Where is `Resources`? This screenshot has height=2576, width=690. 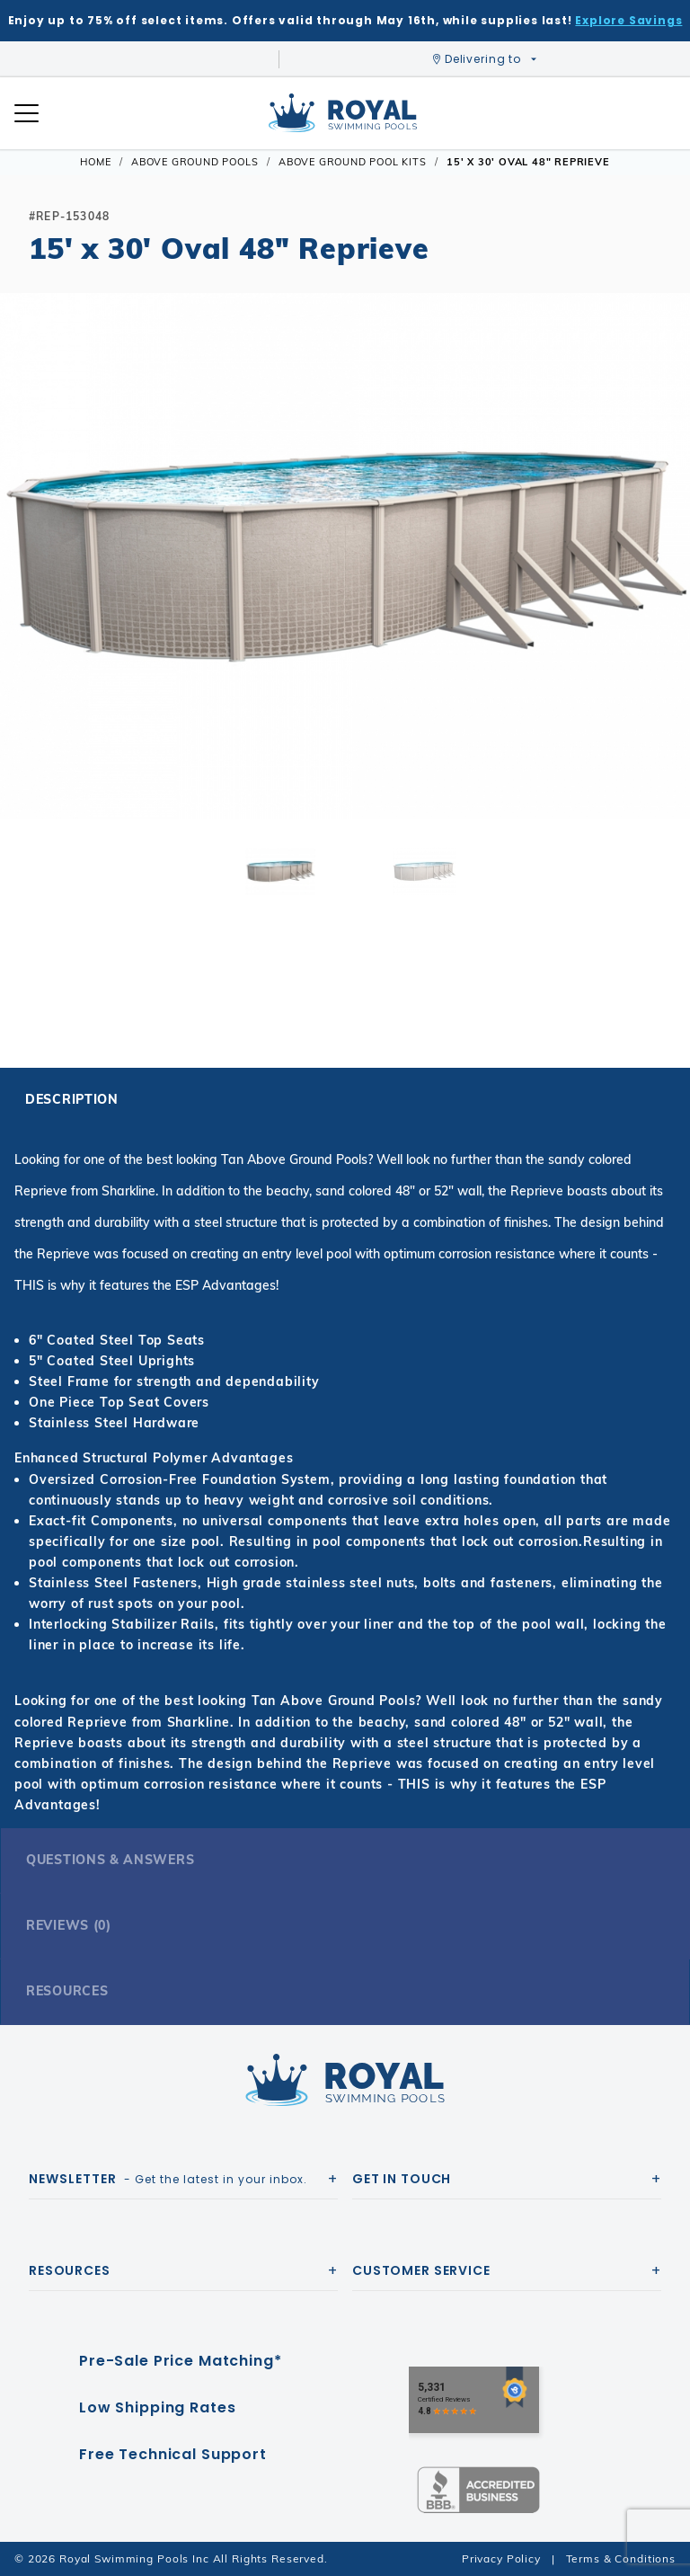 Resources is located at coordinates (67, 1991).